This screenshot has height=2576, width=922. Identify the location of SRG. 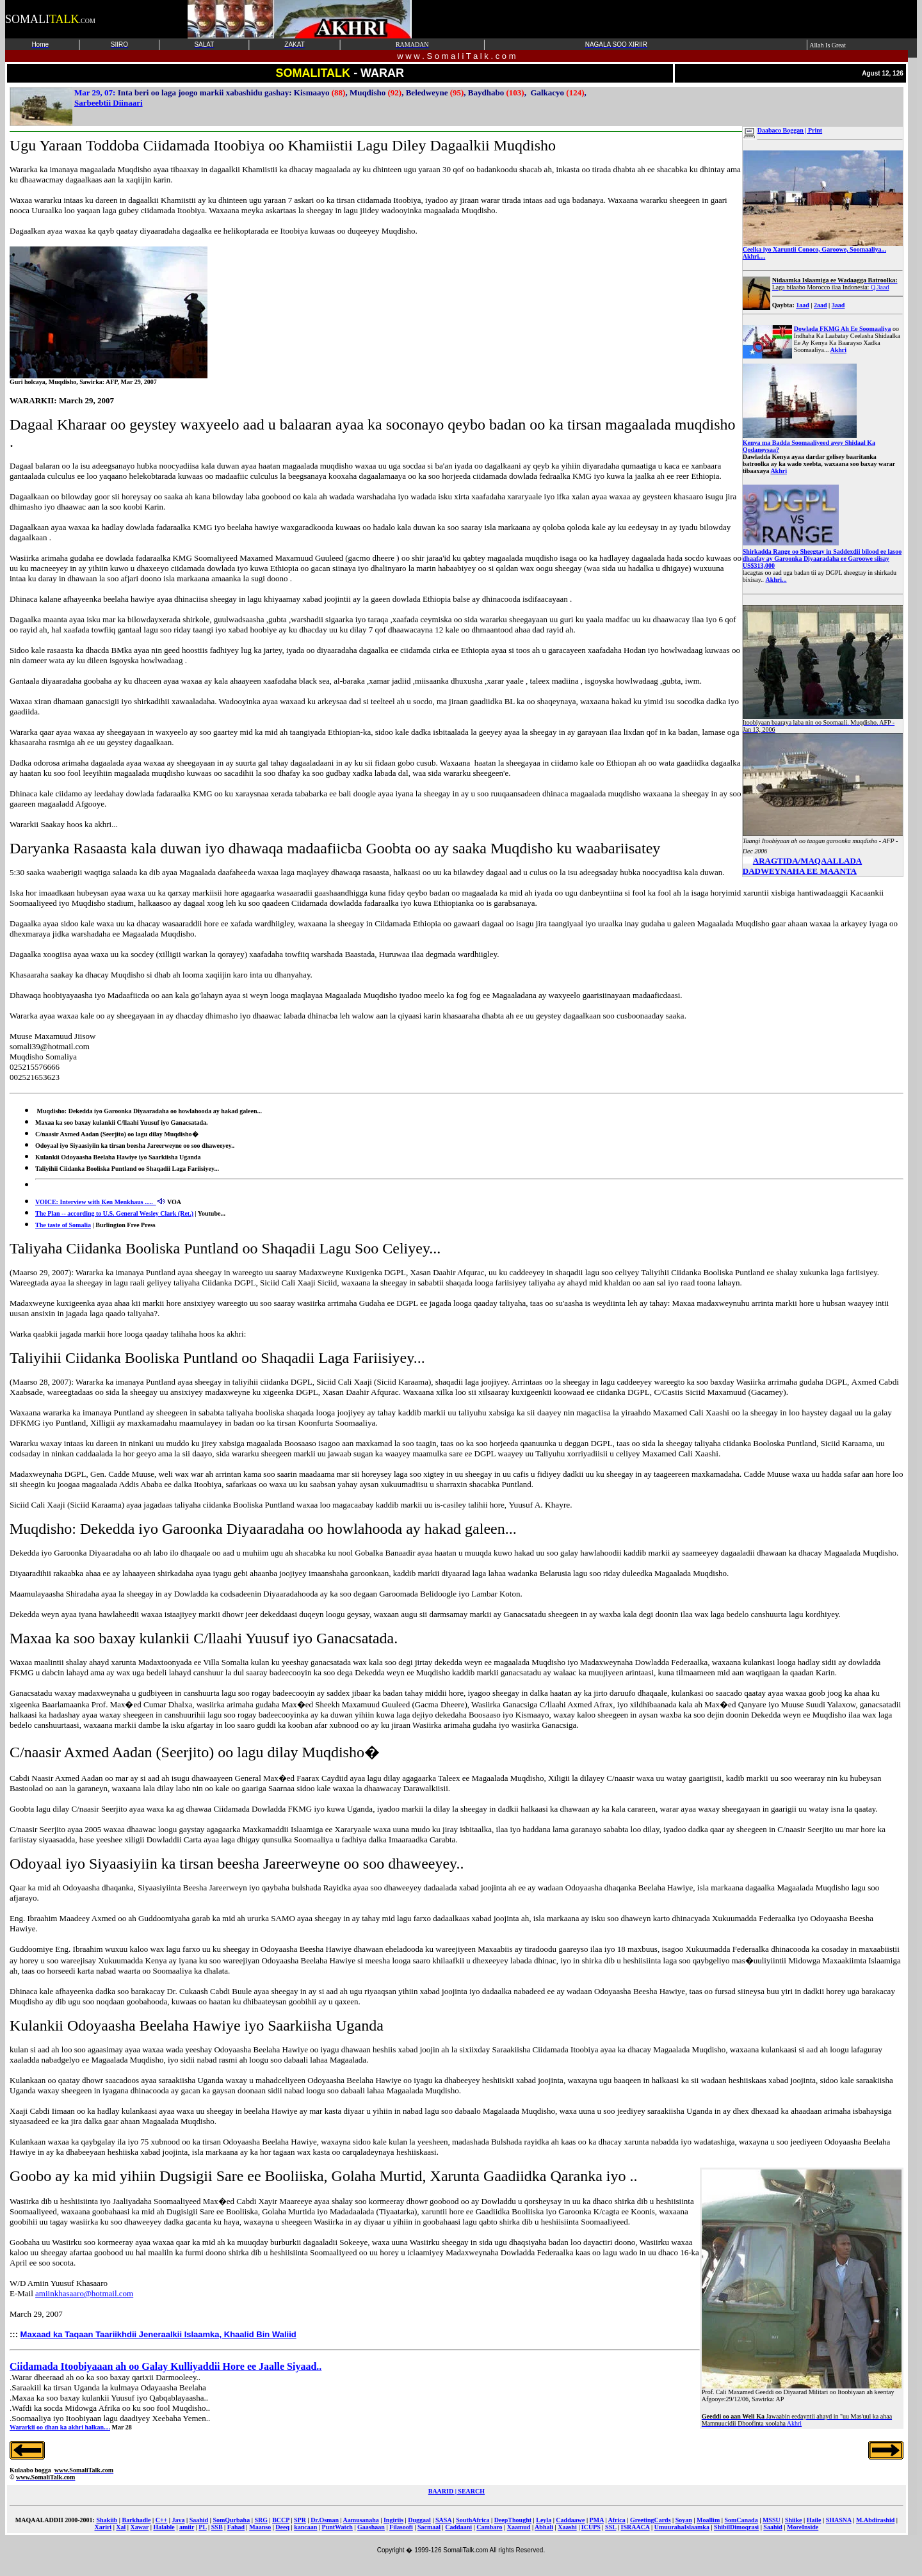
(261, 2520).